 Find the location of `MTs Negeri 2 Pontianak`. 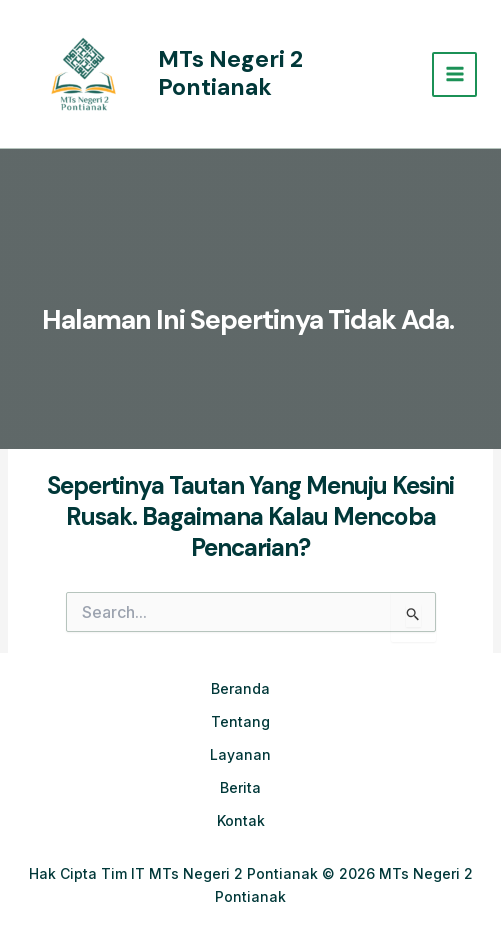

MTs Negeri 2 Pontianak is located at coordinates (230, 73).